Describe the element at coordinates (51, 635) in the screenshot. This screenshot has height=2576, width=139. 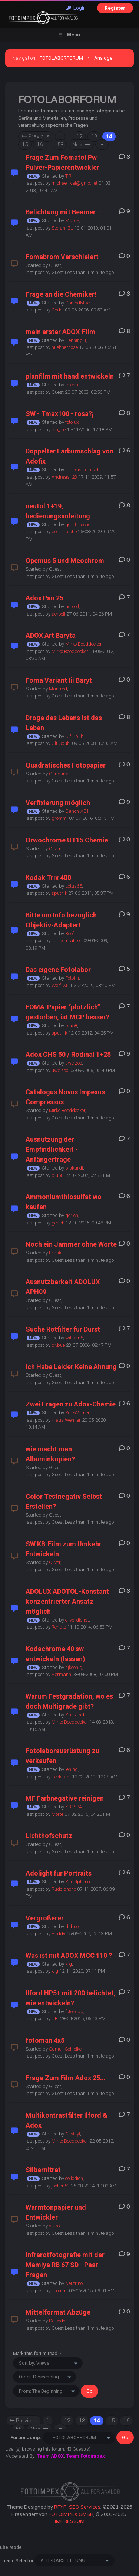
I see `ADOX Art Baryta` at that location.